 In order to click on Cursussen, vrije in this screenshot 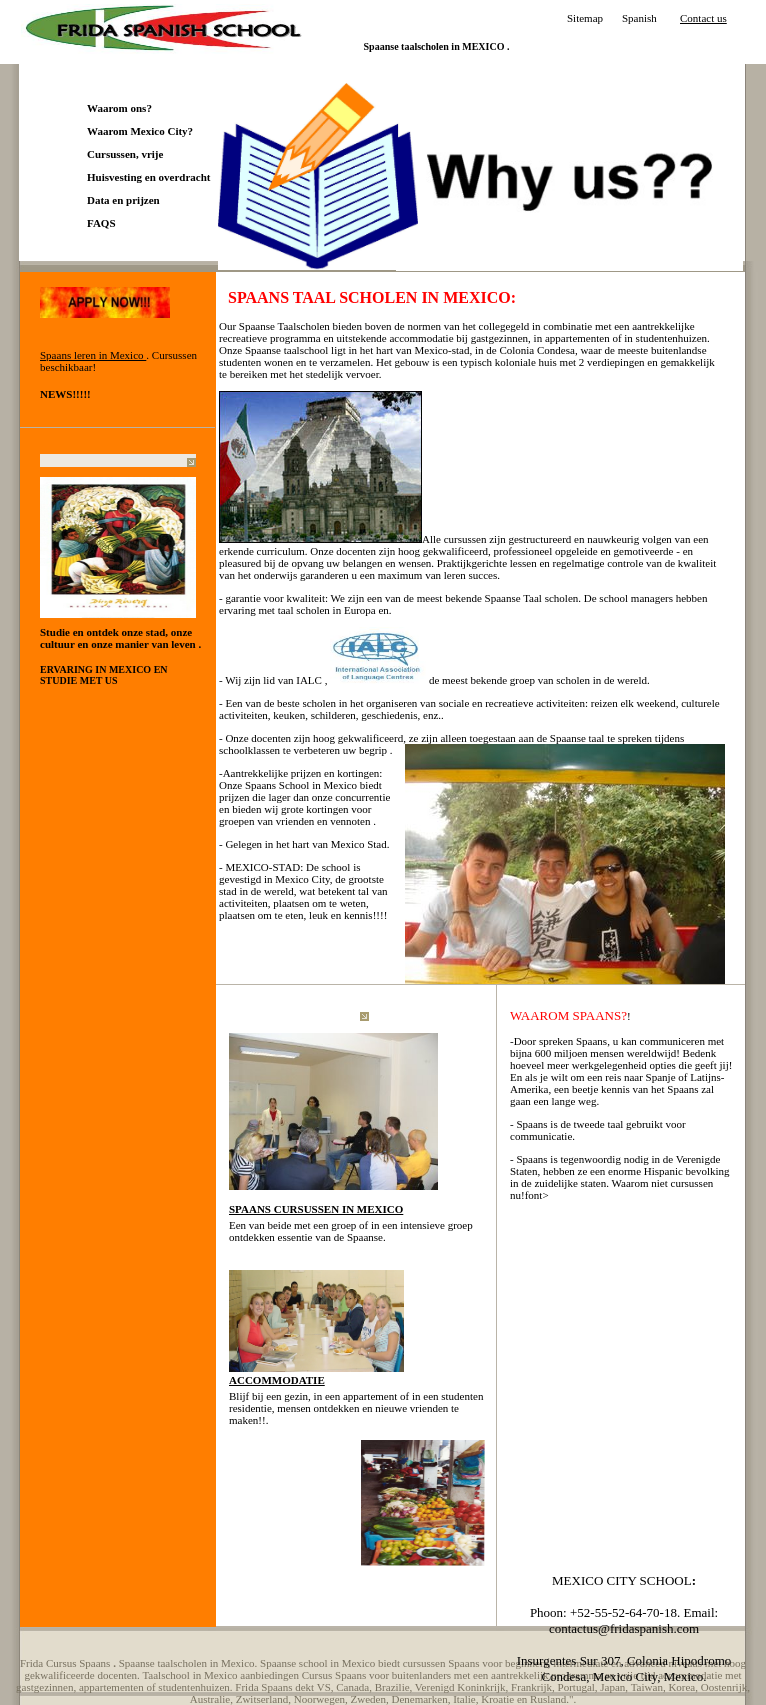, I will do `click(125, 154)`.